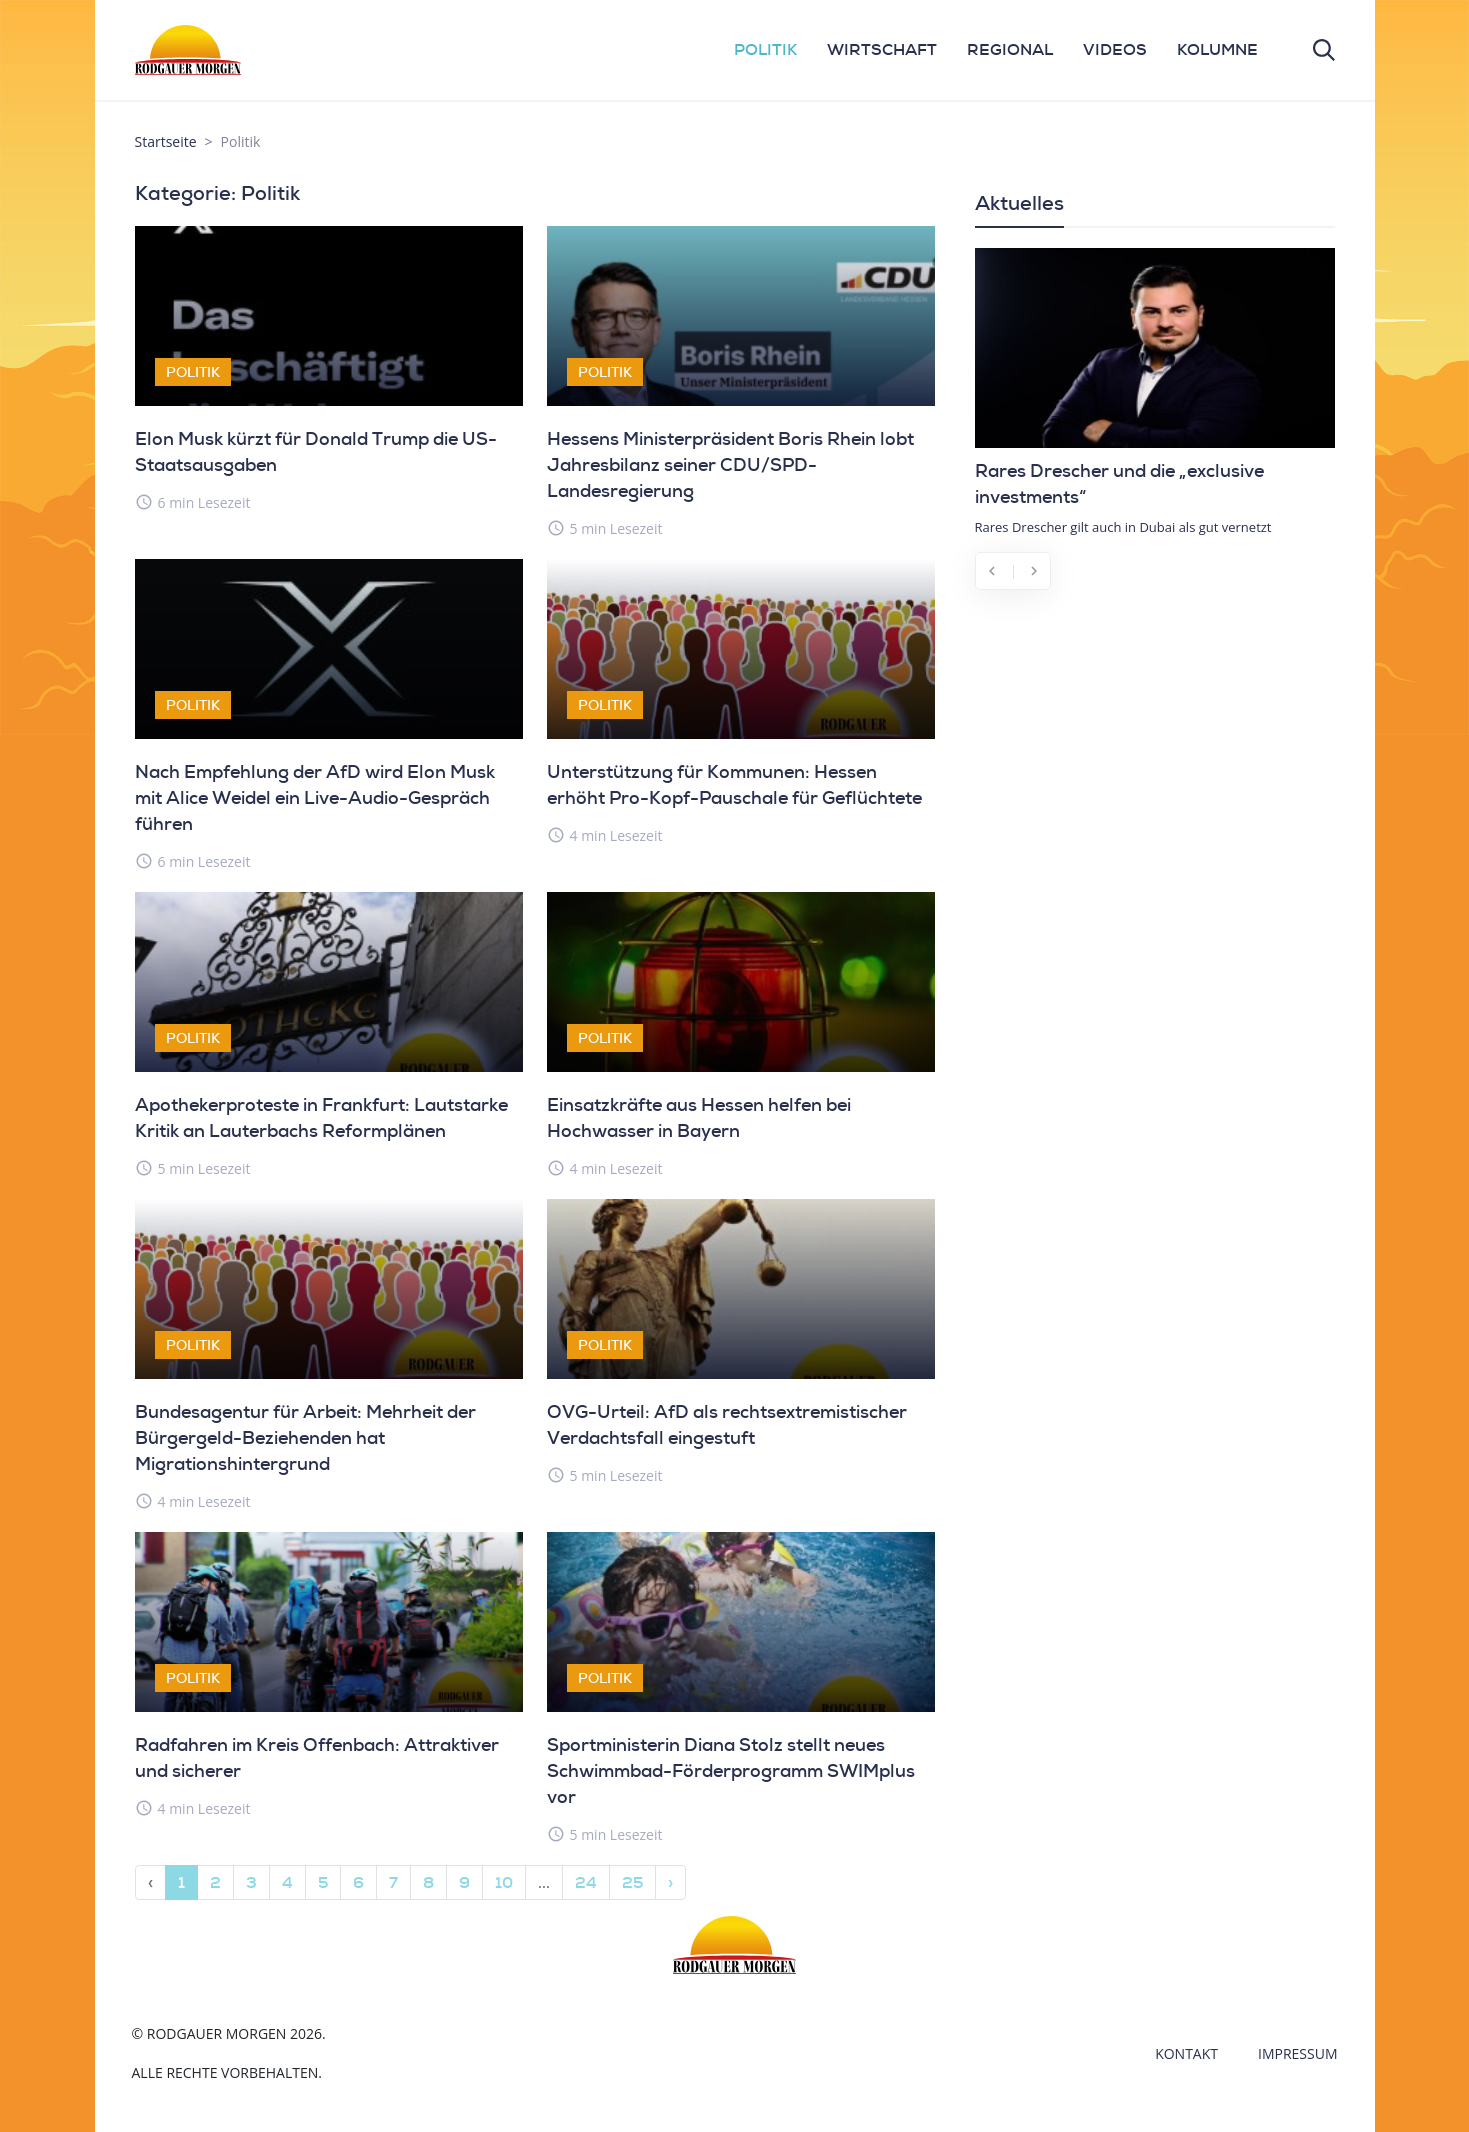 This screenshot has width=1469, height=2132. I want to click on 24, so click(586, 1882).